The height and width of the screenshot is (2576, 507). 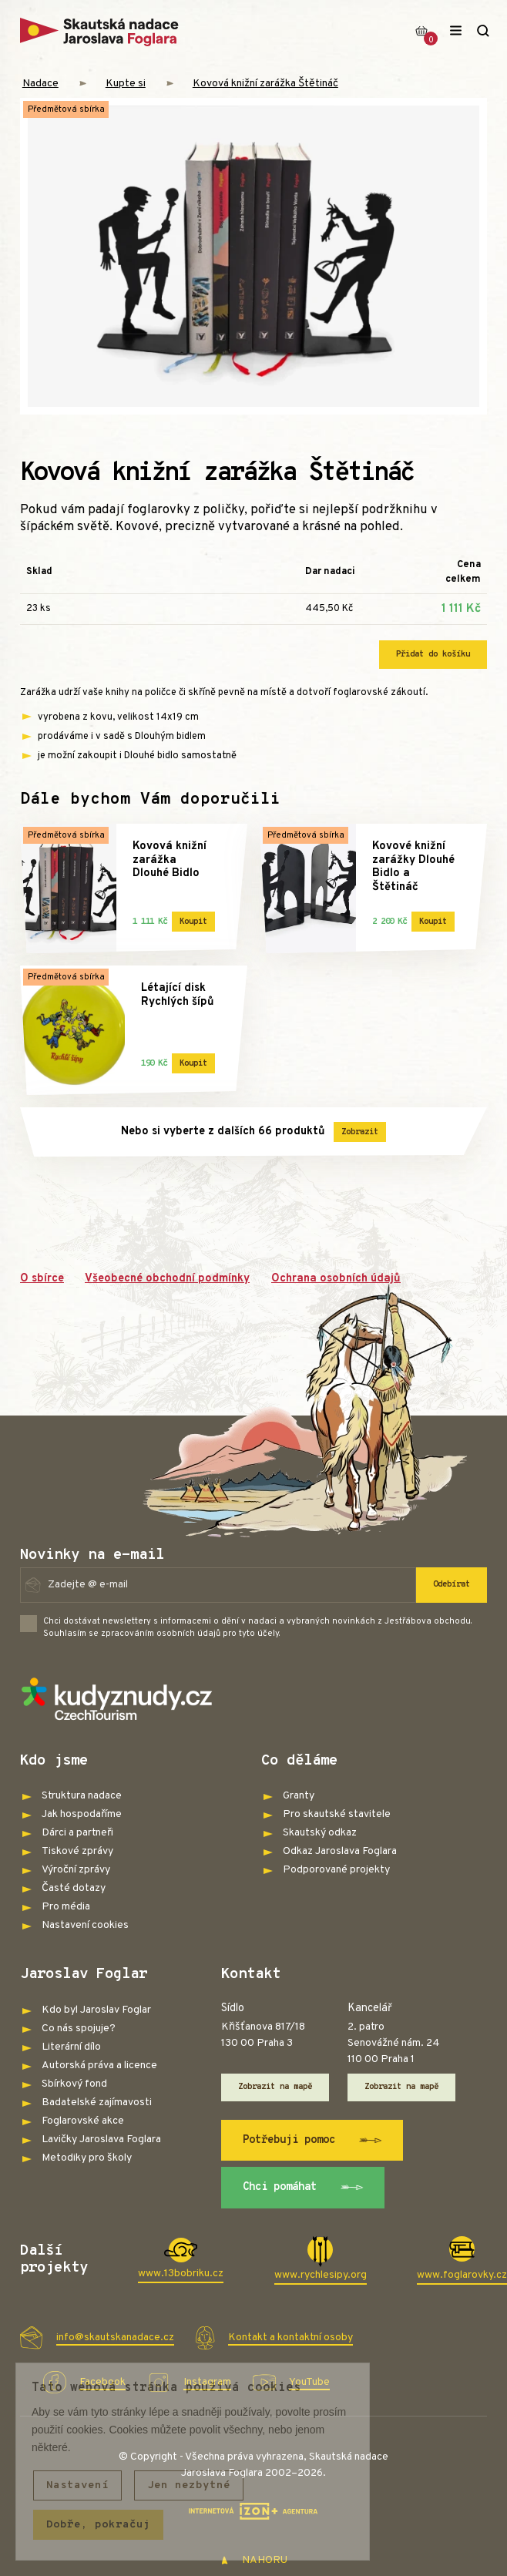 I want to click on Tiskové zprávy, so click(x=77, y=1851).